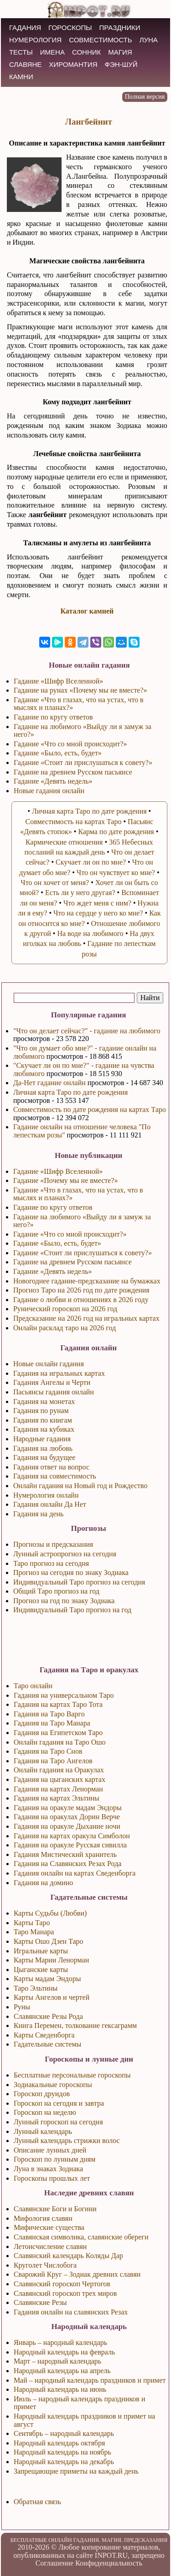 This screenshot has height=2576, width=171. Describe the element at coordinates (21, 76) in the screenshot. I see `КАМНИ` at that location.